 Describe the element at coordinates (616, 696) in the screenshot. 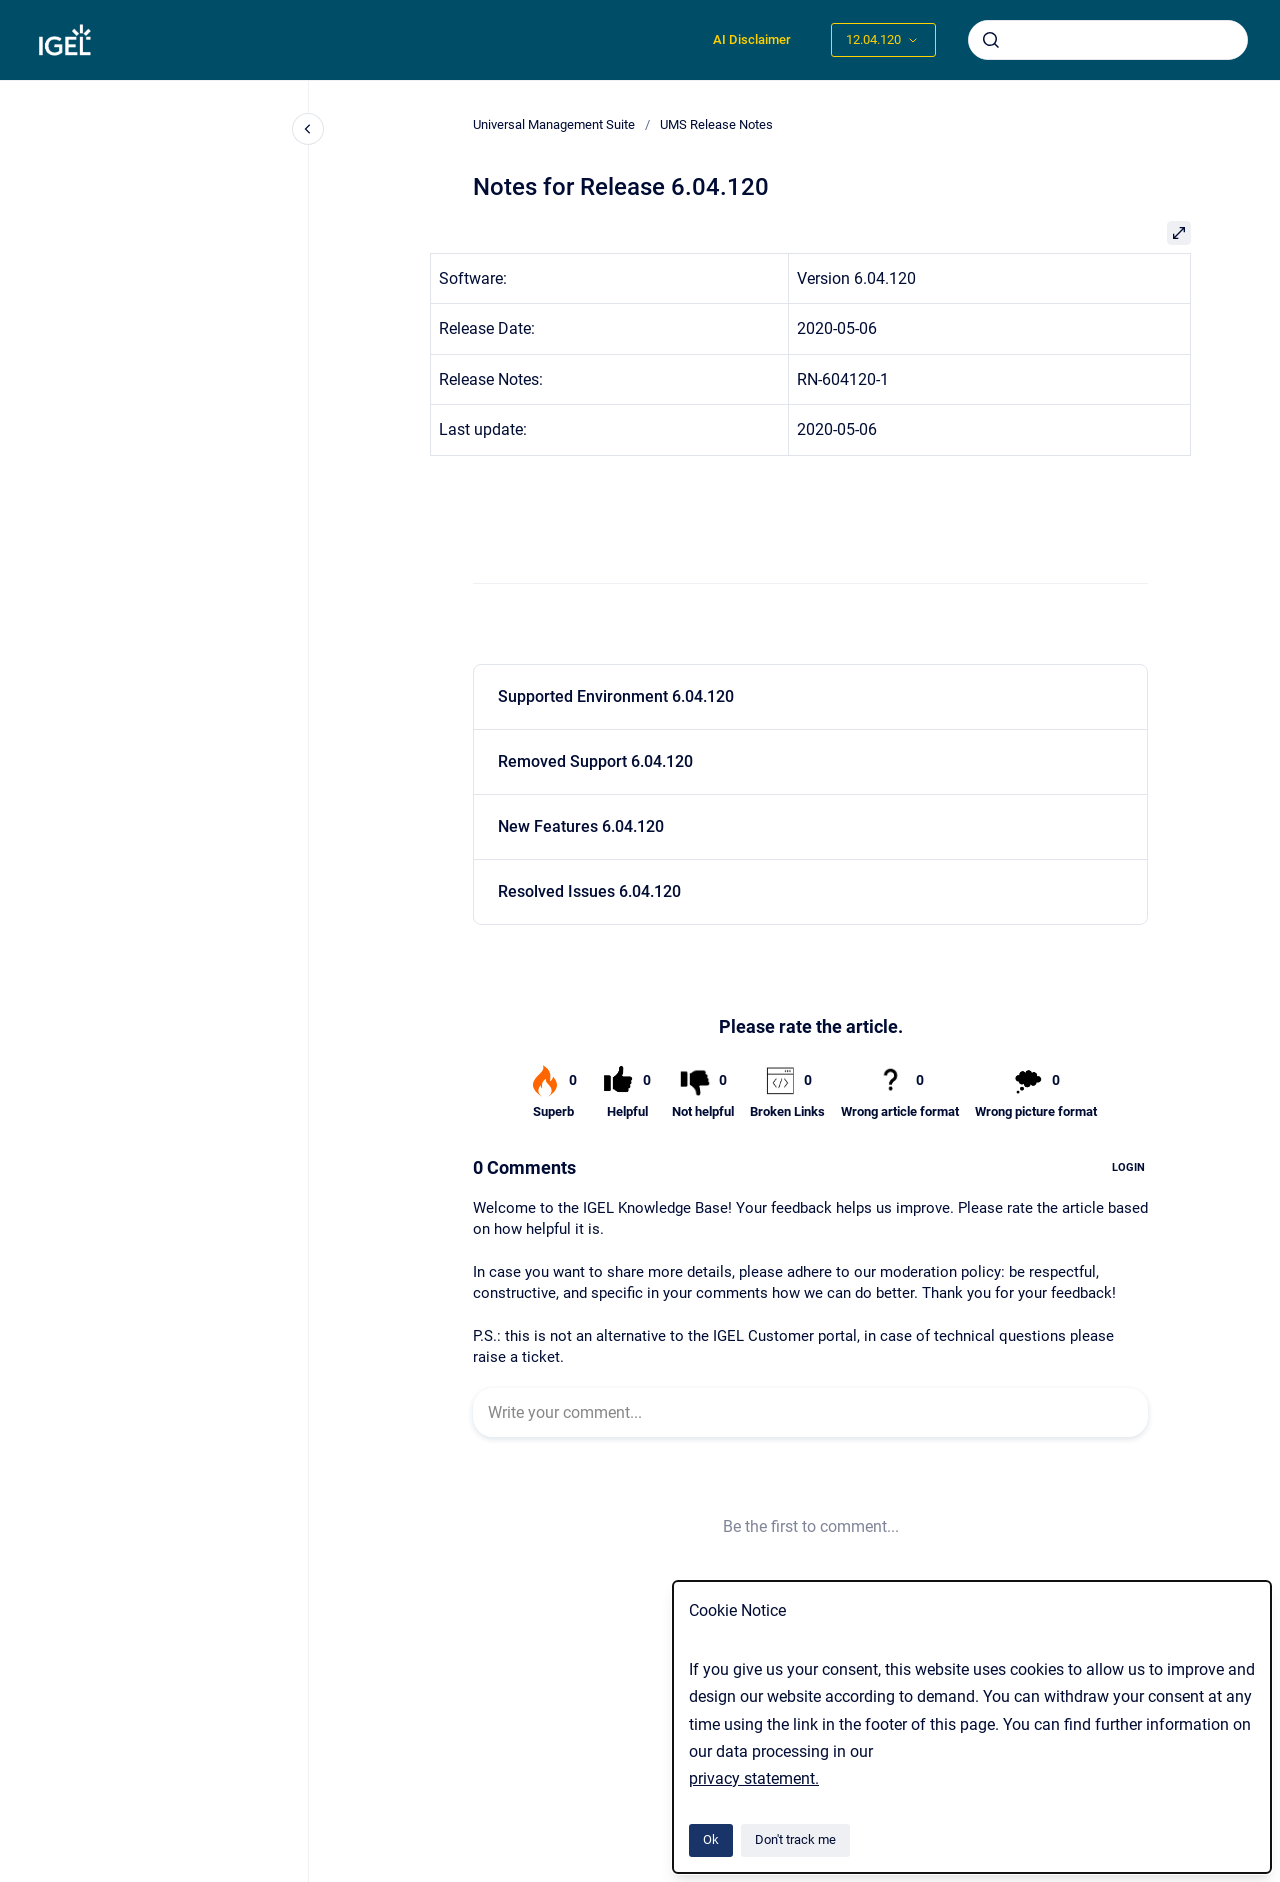

I see `Supported Environment 6.04.120` at that location.